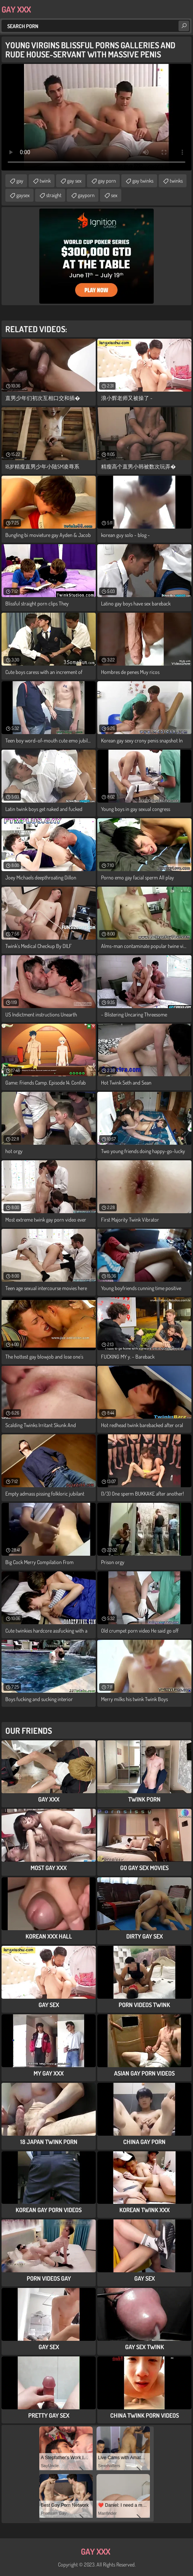  What do you see at coordinates (86, 195) in the screenshot?
I see `gayporn` at bounding box center [86, 195].